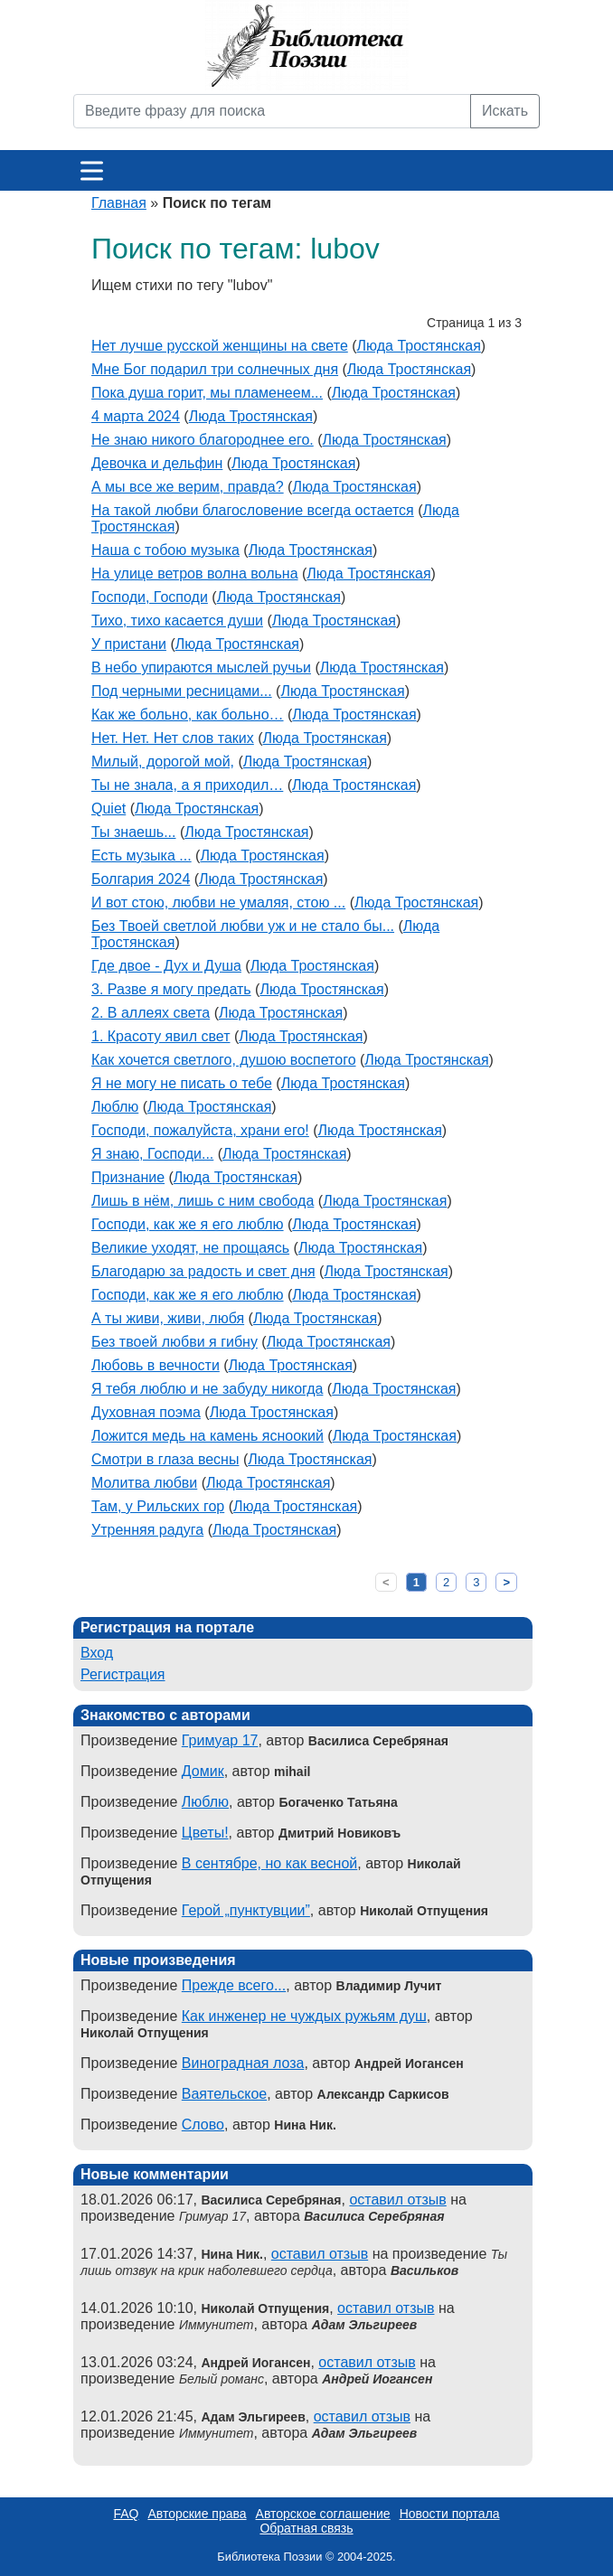  Describe the element at coordinates (397, 2199) in the screenshot. I see `оставил отзыв` at that location.